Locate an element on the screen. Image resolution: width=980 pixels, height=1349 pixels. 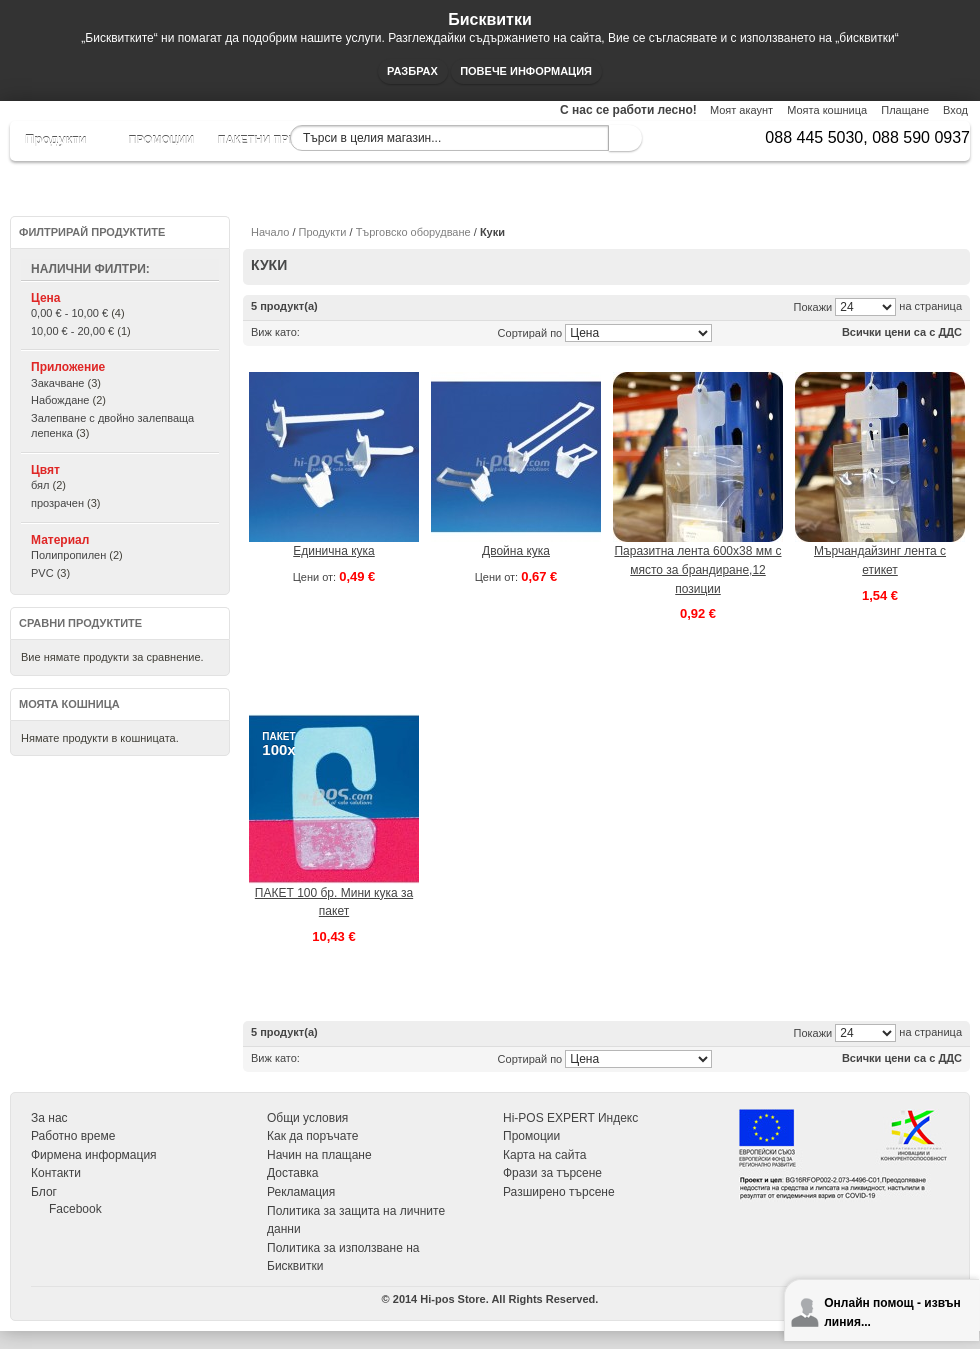
PVC is located at coordinates (42, 573).